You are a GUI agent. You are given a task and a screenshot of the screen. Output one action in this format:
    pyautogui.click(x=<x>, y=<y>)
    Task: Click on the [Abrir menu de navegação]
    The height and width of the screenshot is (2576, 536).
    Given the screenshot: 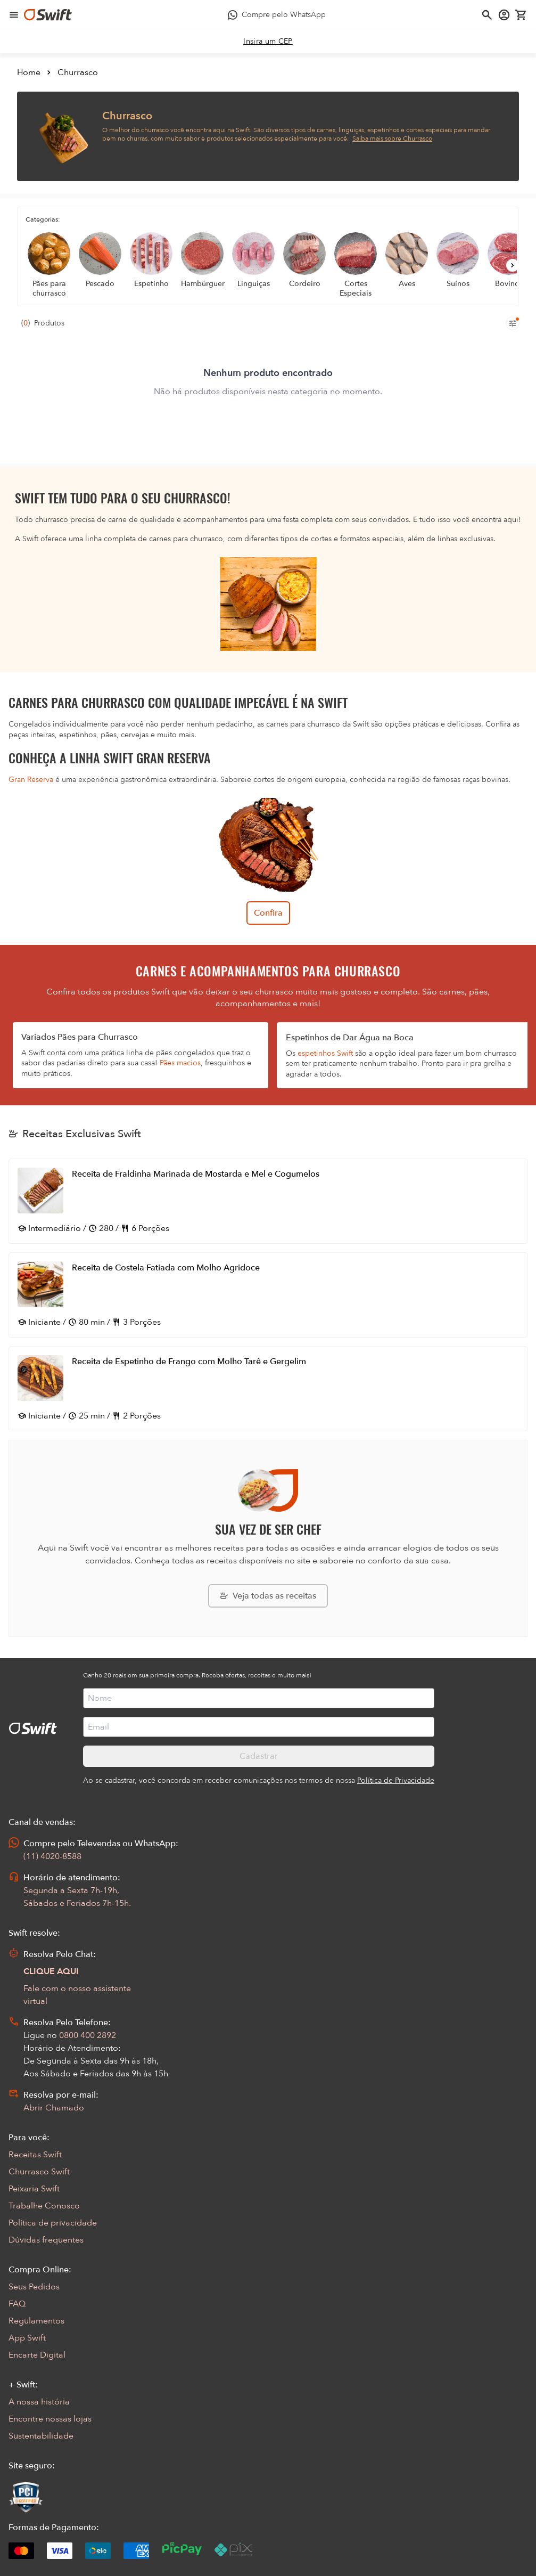 What is the action you would take?
    pyautogui.click(x=14, y=15)
    